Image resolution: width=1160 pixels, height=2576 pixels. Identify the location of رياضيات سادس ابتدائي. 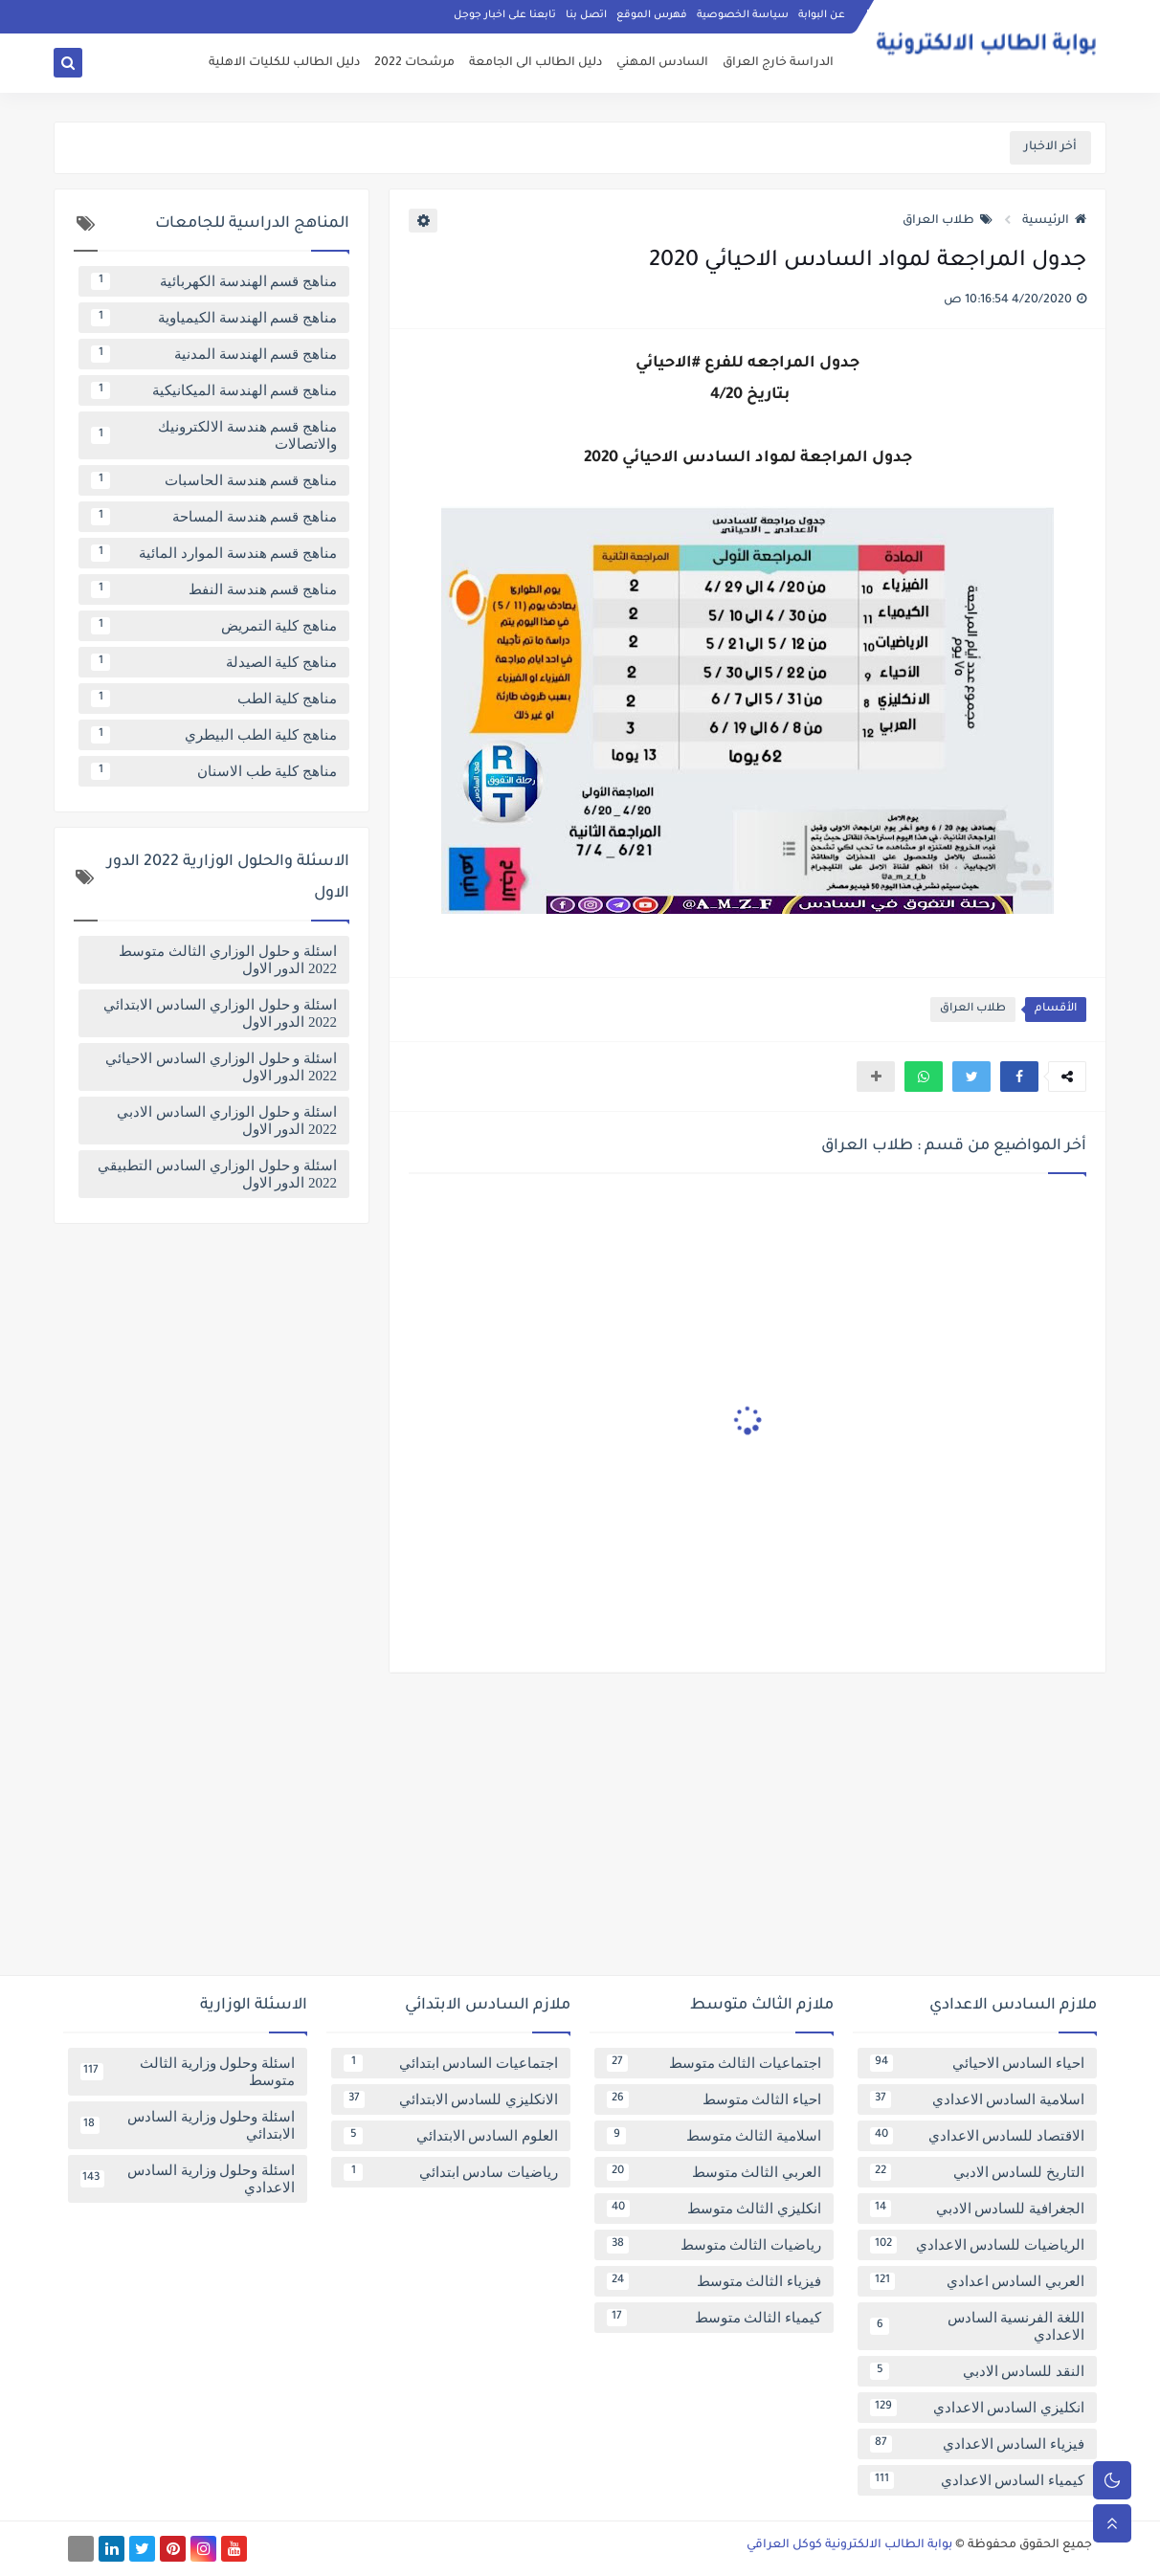
(451, 2172).